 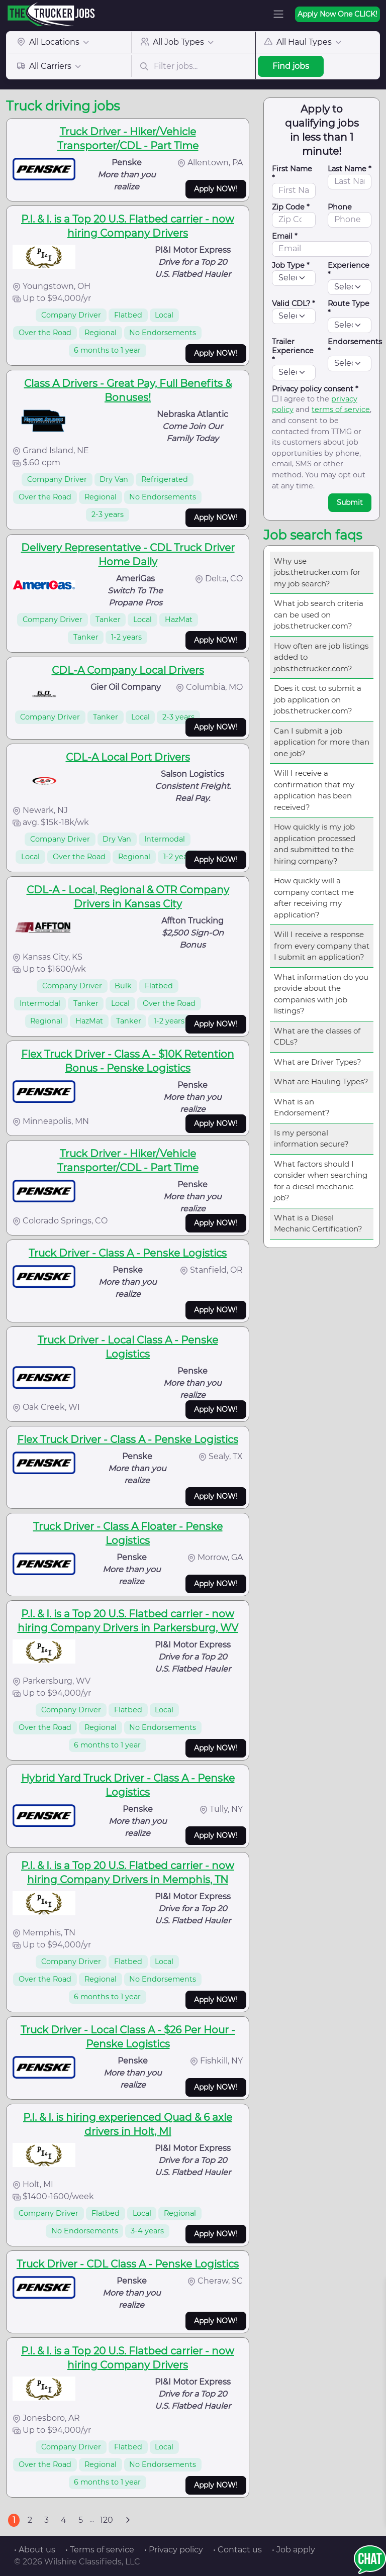 What do you see at coordinates (237, 2549) in the screenshot?
I see `• Contact us` at bounding box center [237, 2549].